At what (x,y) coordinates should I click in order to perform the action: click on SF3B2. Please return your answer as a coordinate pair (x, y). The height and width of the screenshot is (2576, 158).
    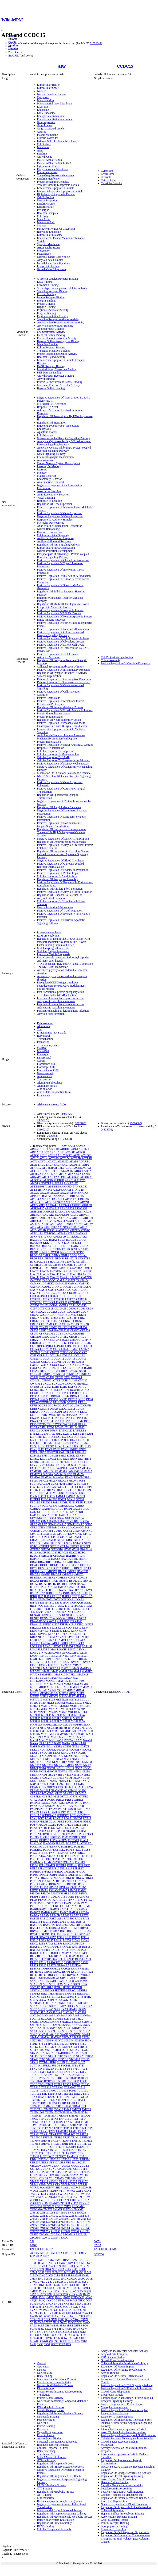
    Looking at the image, I should click on (87, 1996).